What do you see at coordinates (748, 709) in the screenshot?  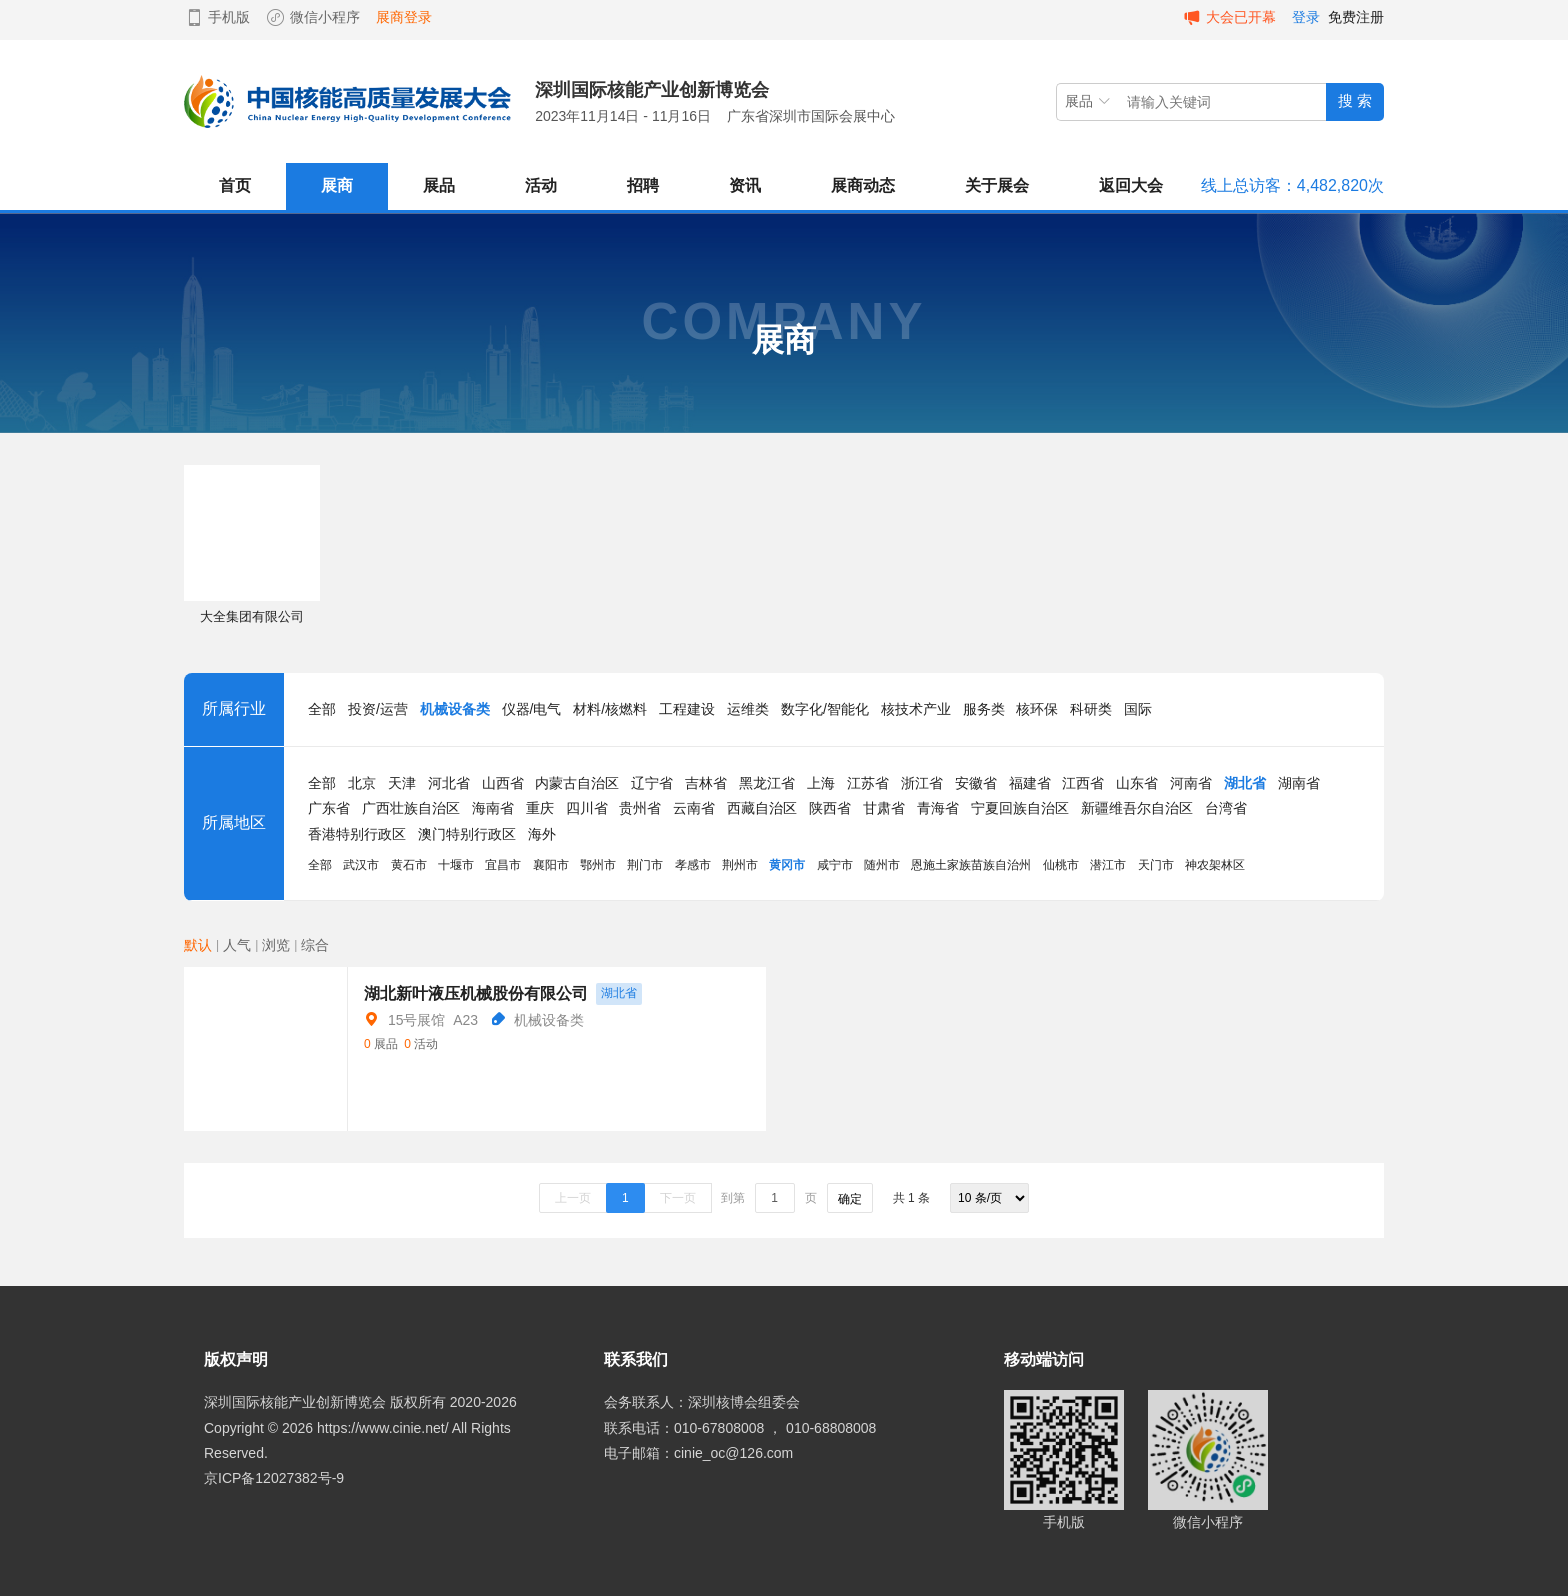 I see `运维类` at bounding box center [748, 709].